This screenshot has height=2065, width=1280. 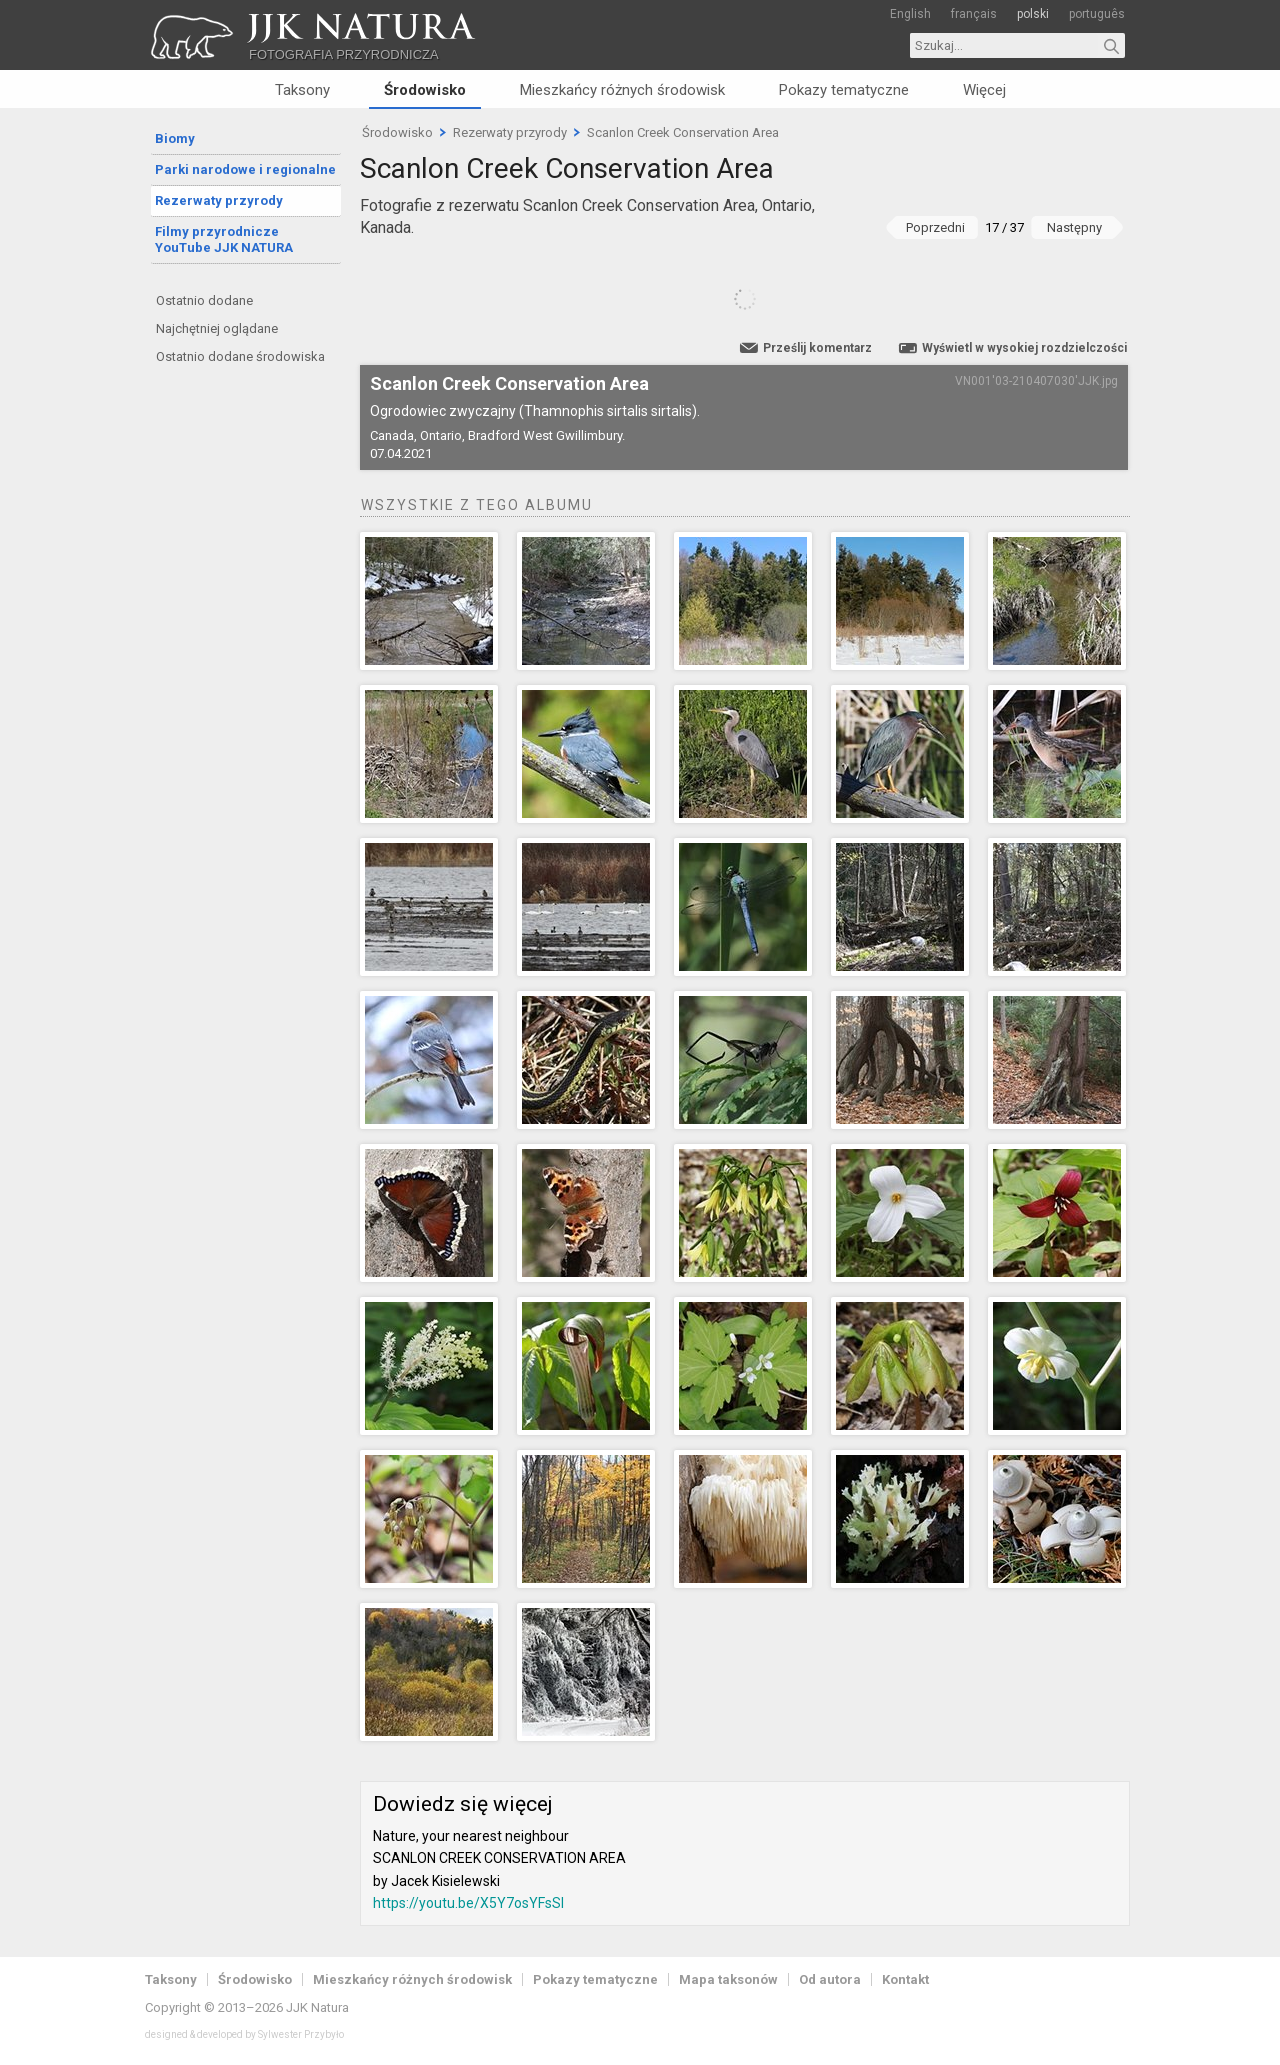 I want to click on Mieszkańcy różnych środowisk, so click(x=622, y=90).